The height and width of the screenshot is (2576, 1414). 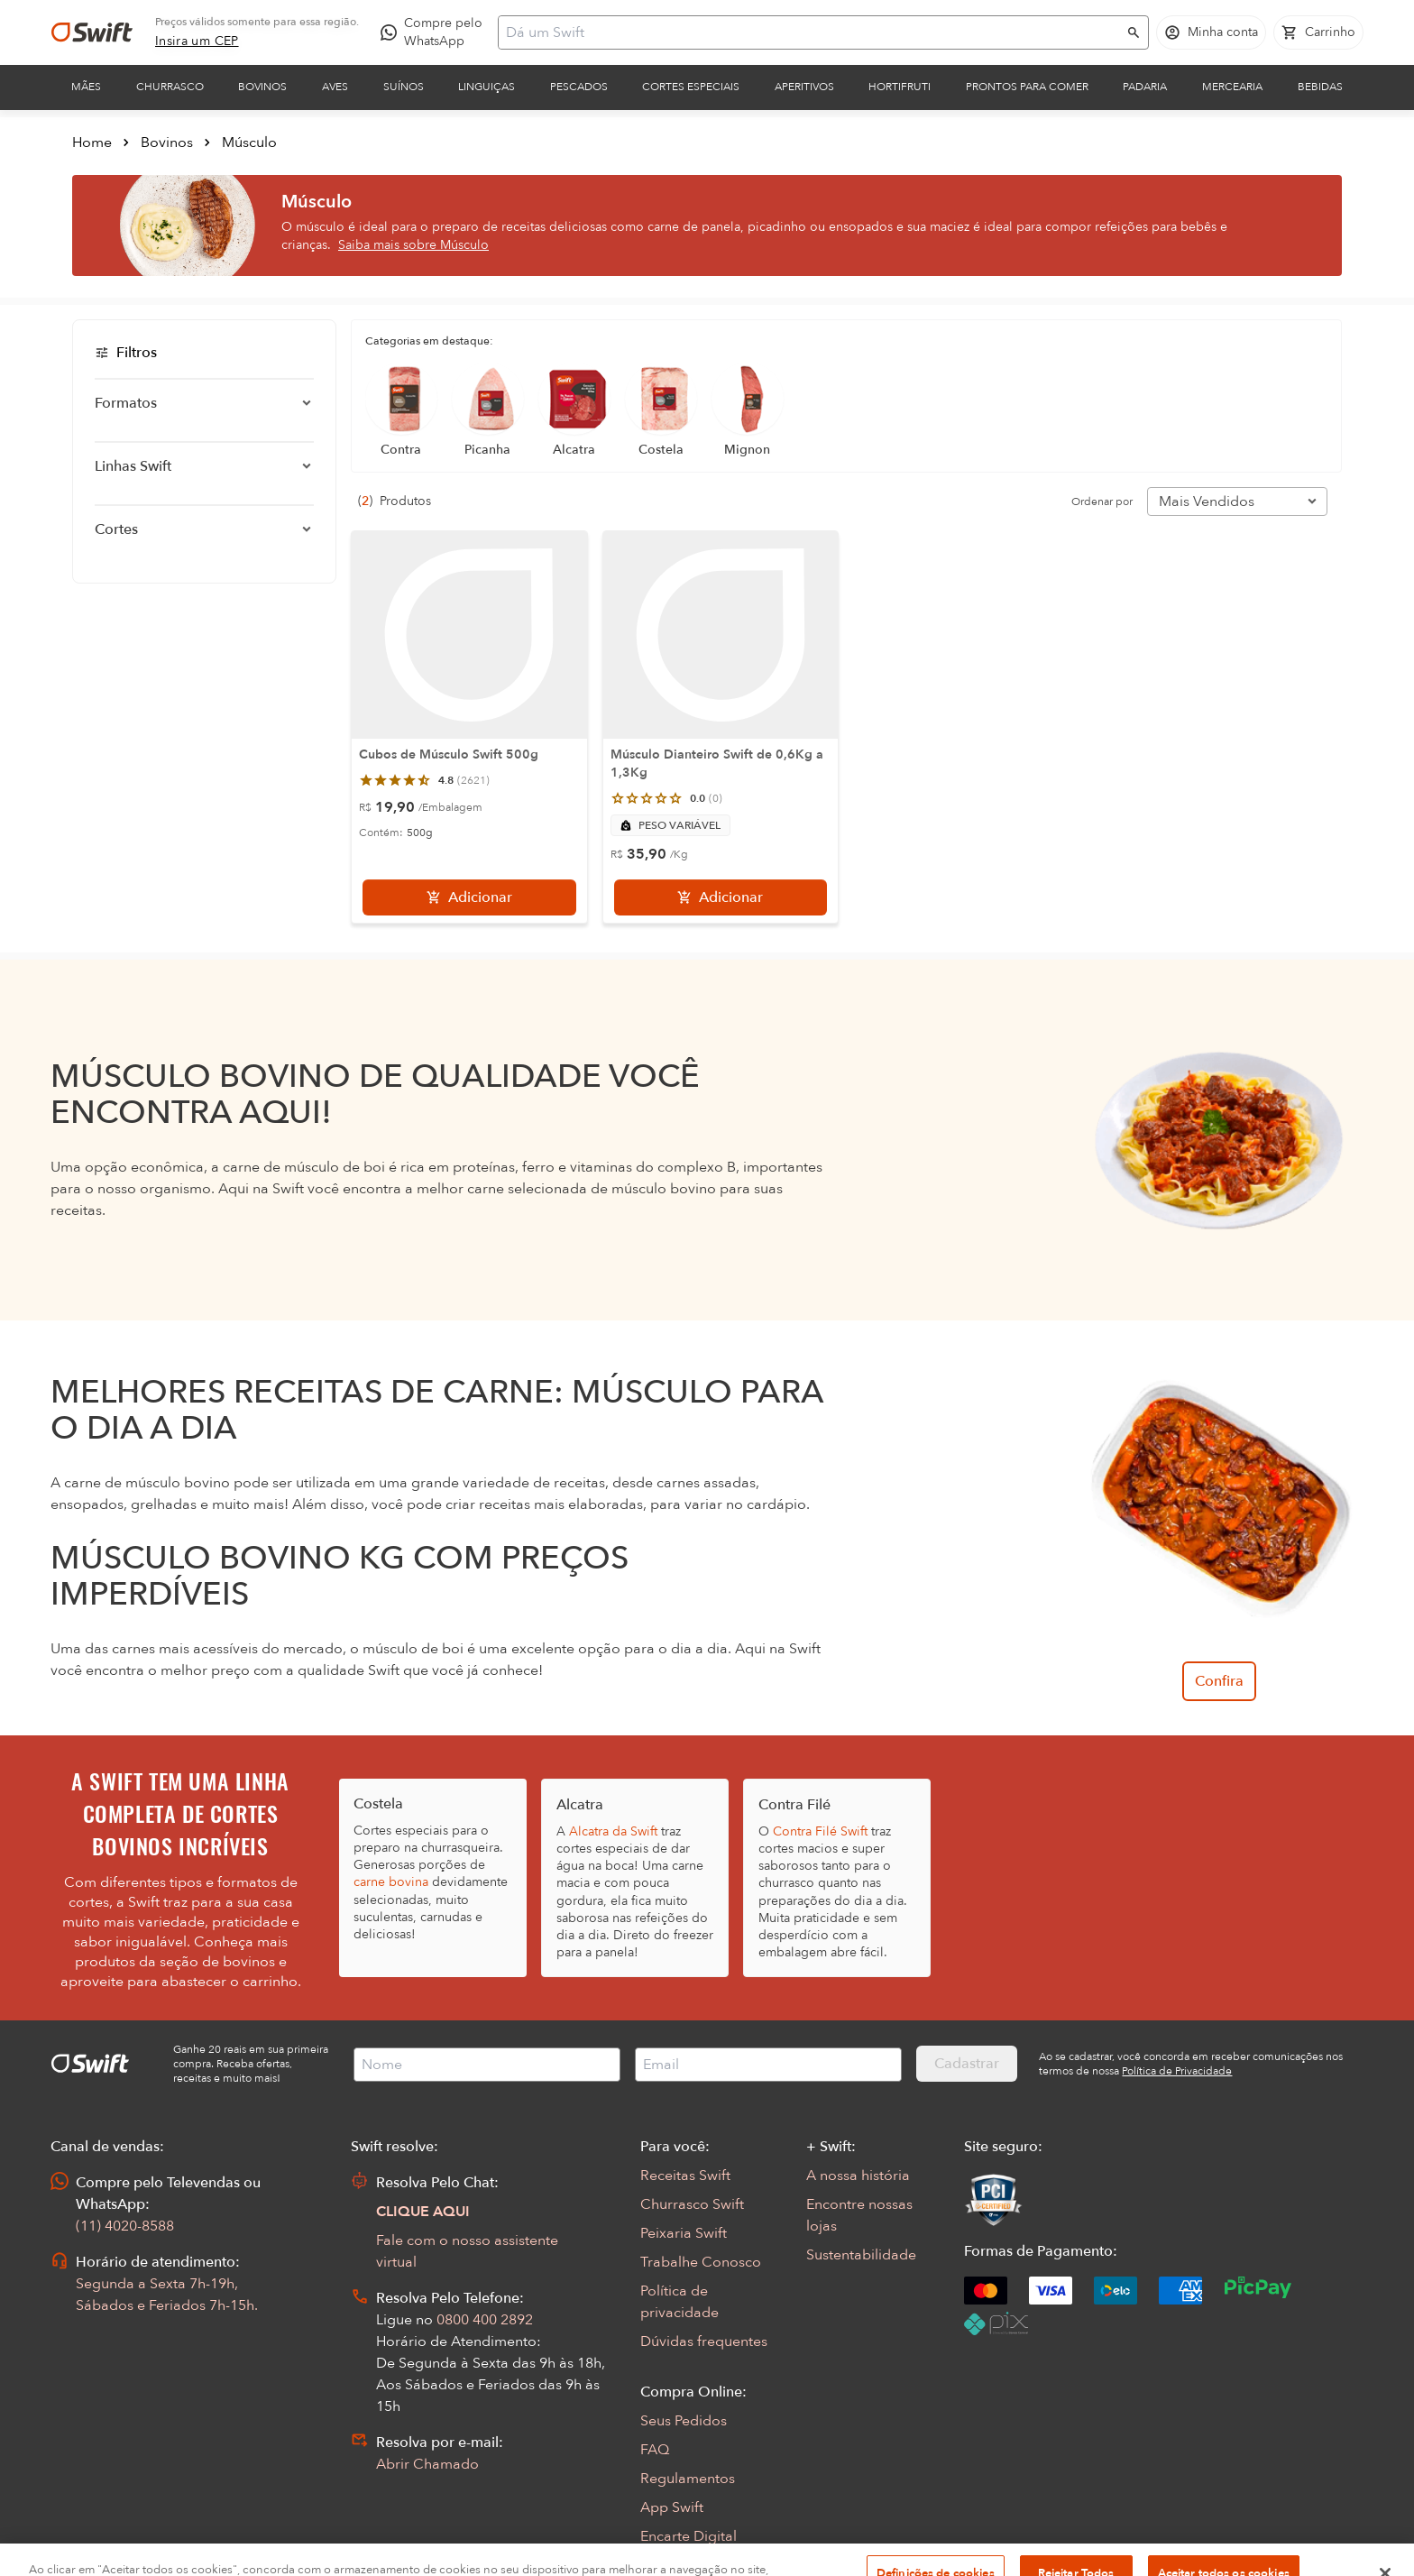 What do you see at coordinates (692, 2204) in the screenshot?
I see `Churrasco Swift` at bounding box center [692, 2204].